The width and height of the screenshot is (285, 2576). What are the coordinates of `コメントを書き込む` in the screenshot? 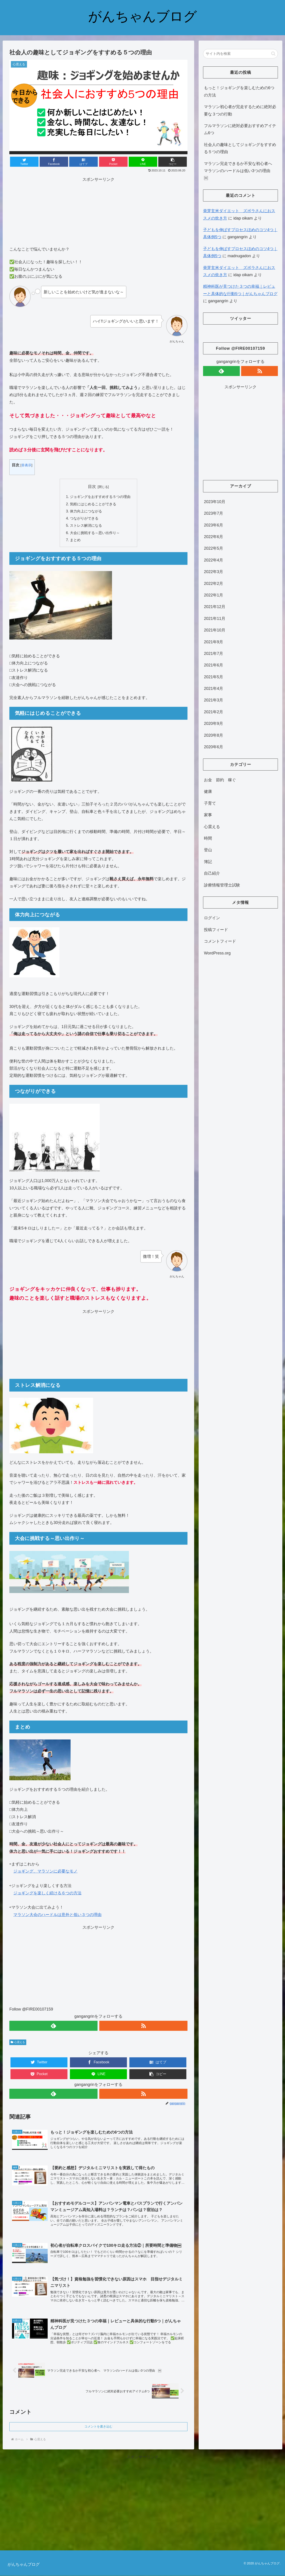 It's located at (98, 2426).